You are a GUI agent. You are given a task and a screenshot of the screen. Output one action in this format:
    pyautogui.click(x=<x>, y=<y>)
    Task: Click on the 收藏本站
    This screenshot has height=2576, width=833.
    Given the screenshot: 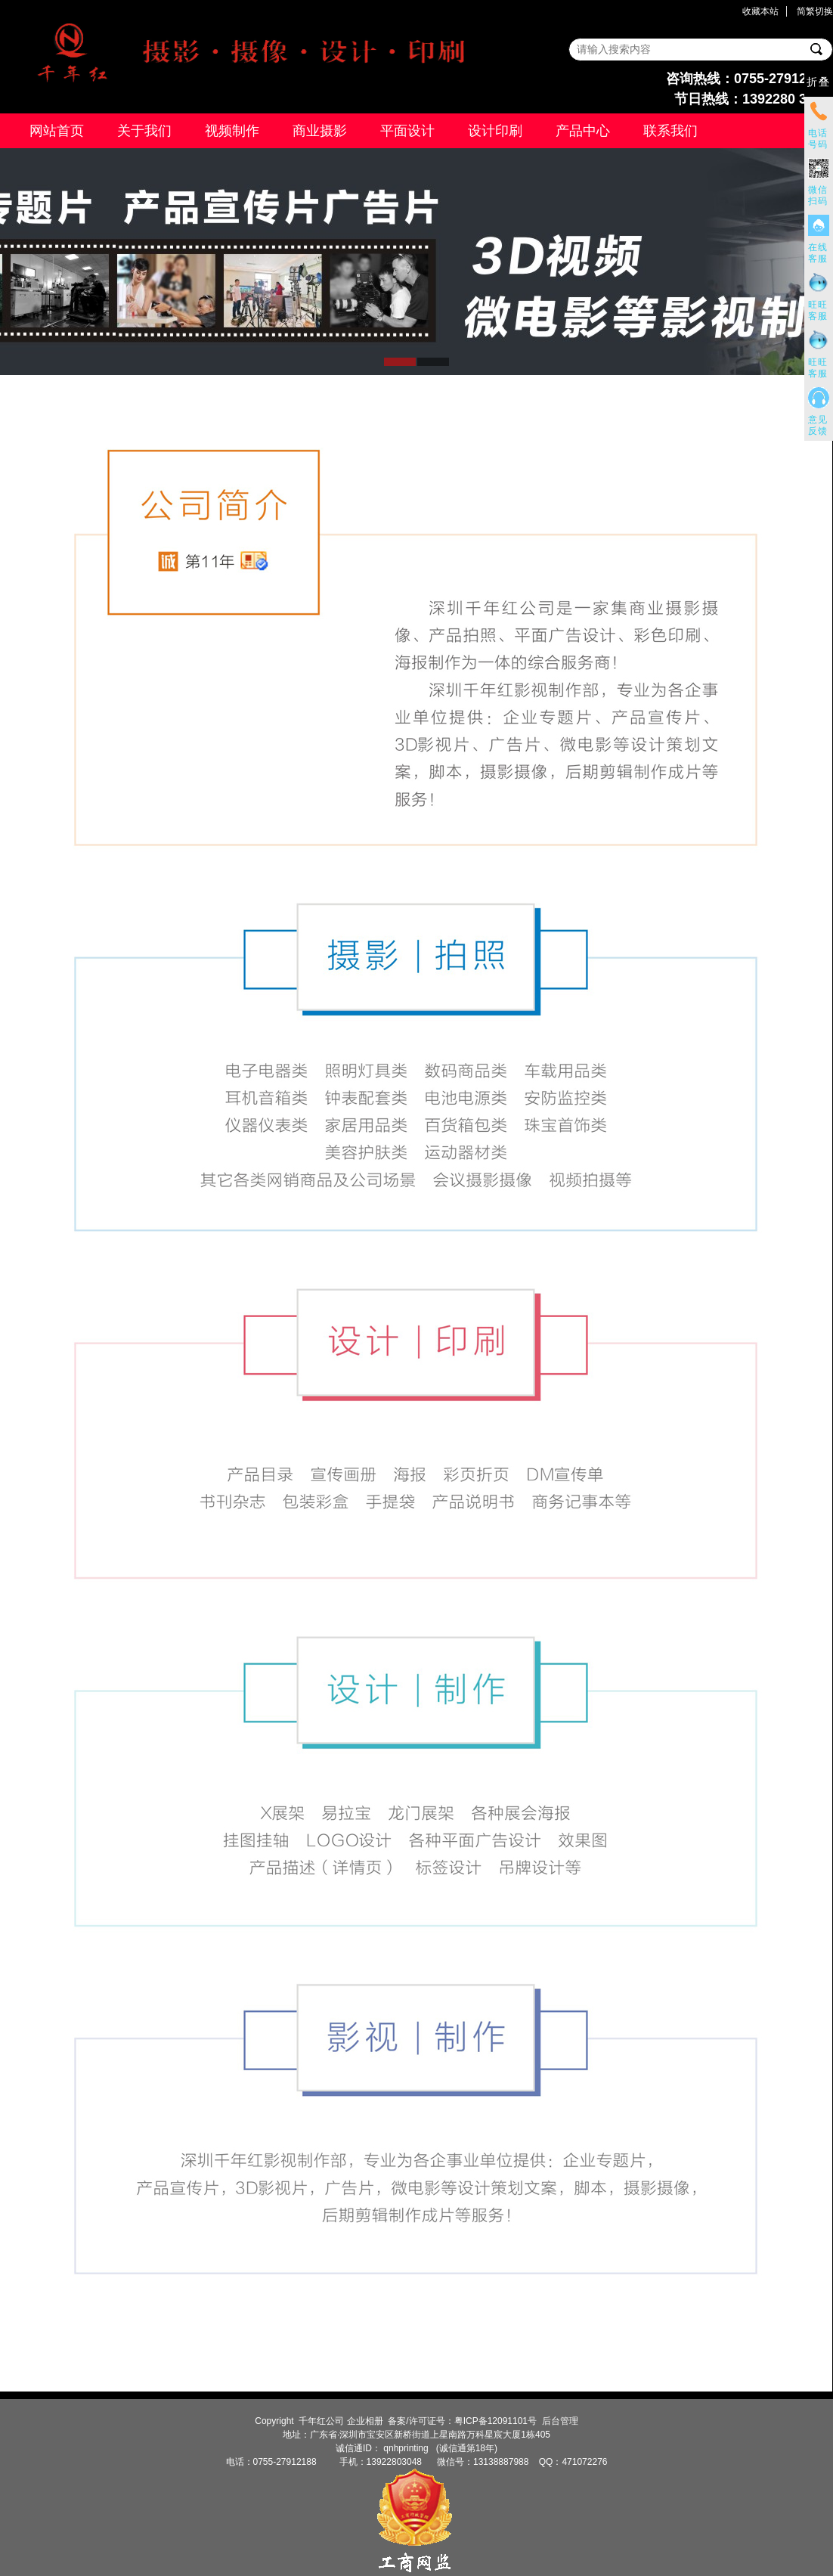 What is the action you would take?
    pyautogui.click(x=760, y=11)
    